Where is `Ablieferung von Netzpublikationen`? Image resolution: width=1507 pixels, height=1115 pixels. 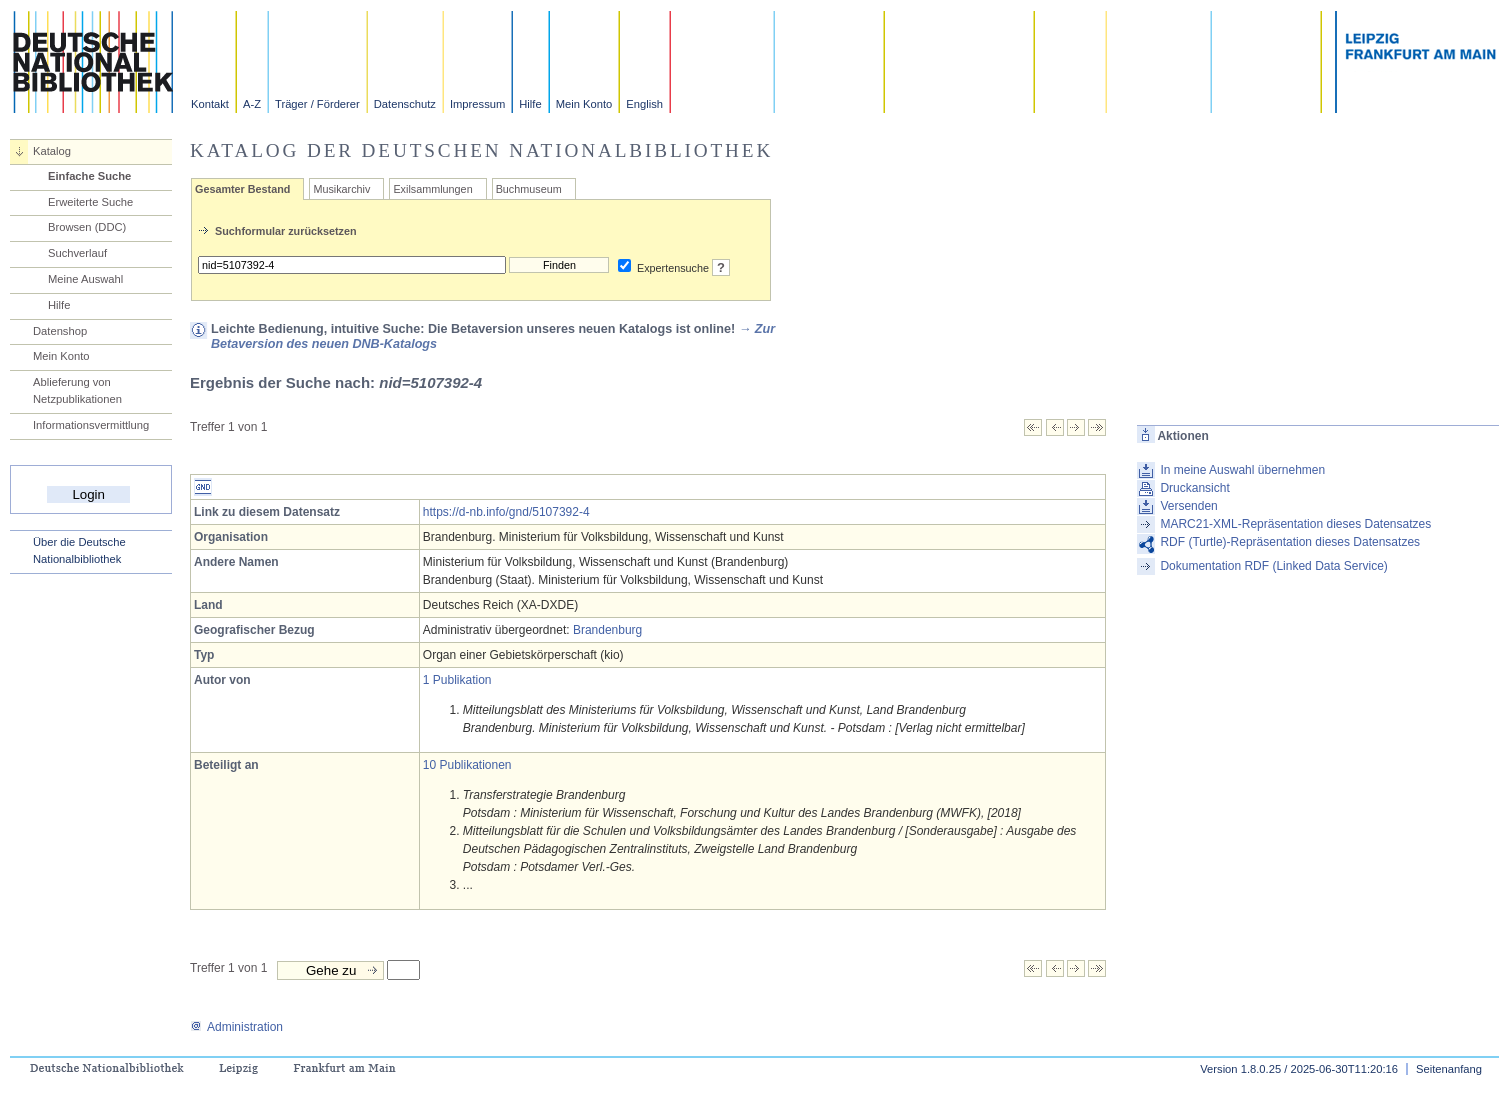 Ablieferung von Netzpublikationen is located at coordinates (77, 390).